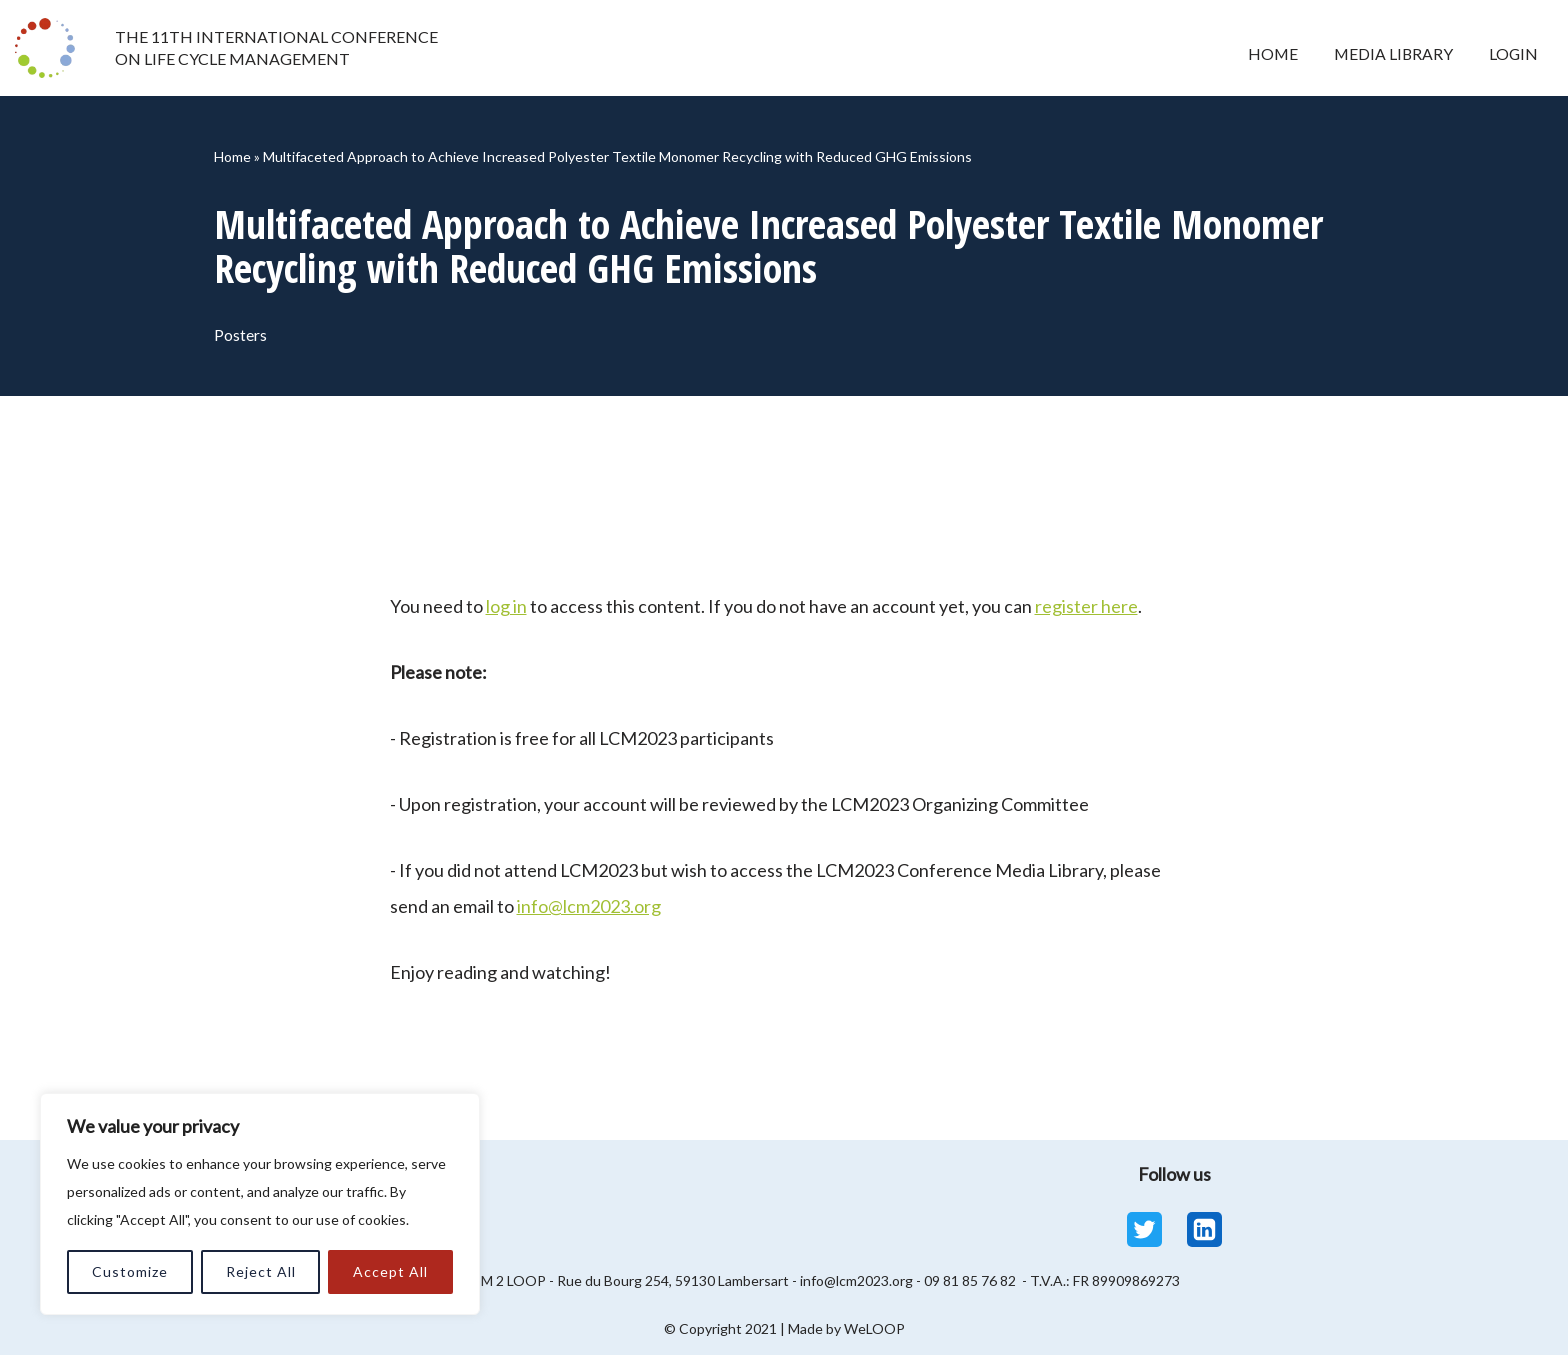 This screenshot has width=1568, height=1355. Describe the element at coordinates (1389, 53) in the screenshot. I see `Media Library` at that location.